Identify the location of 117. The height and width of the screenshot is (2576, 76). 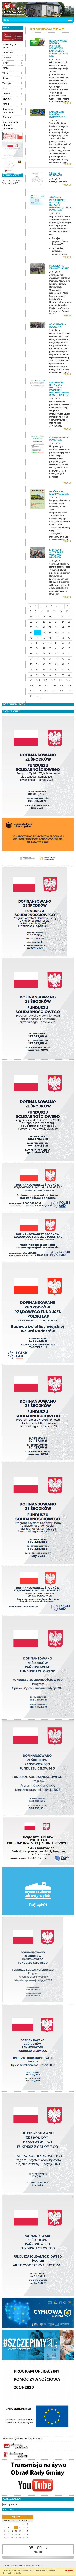
(31, 696).